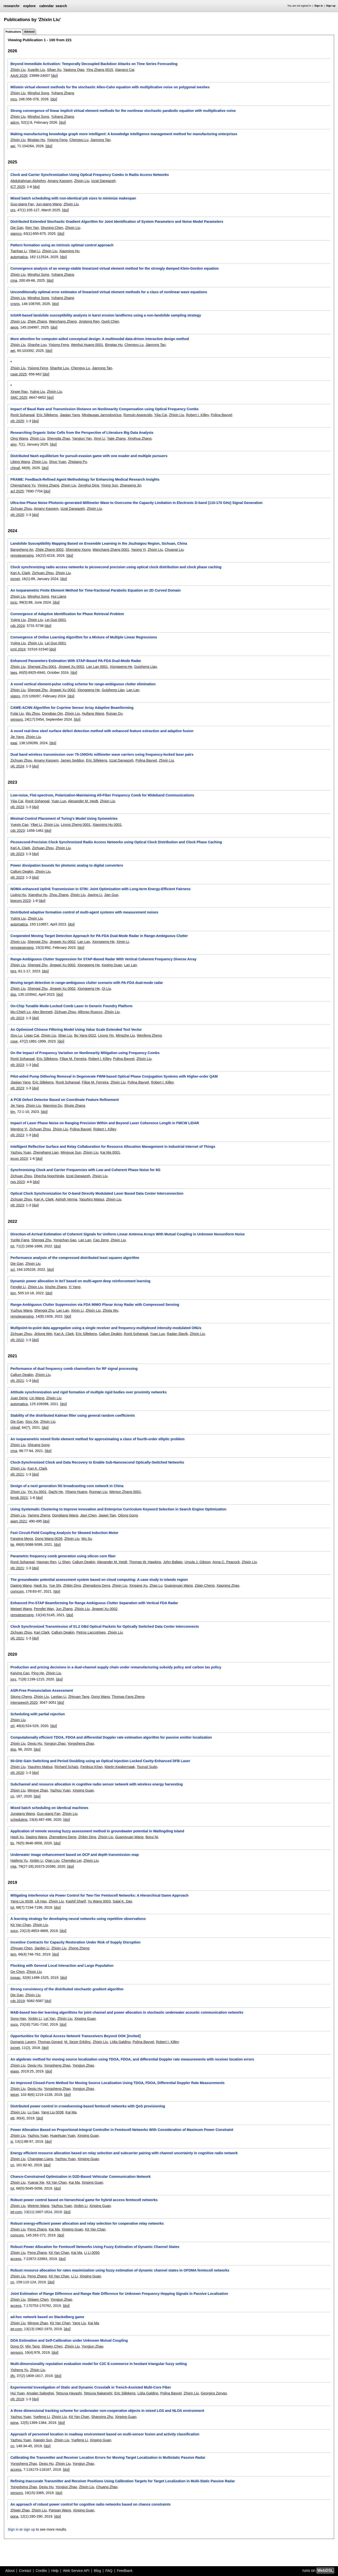  I want to click on explore, so click(29, 6).